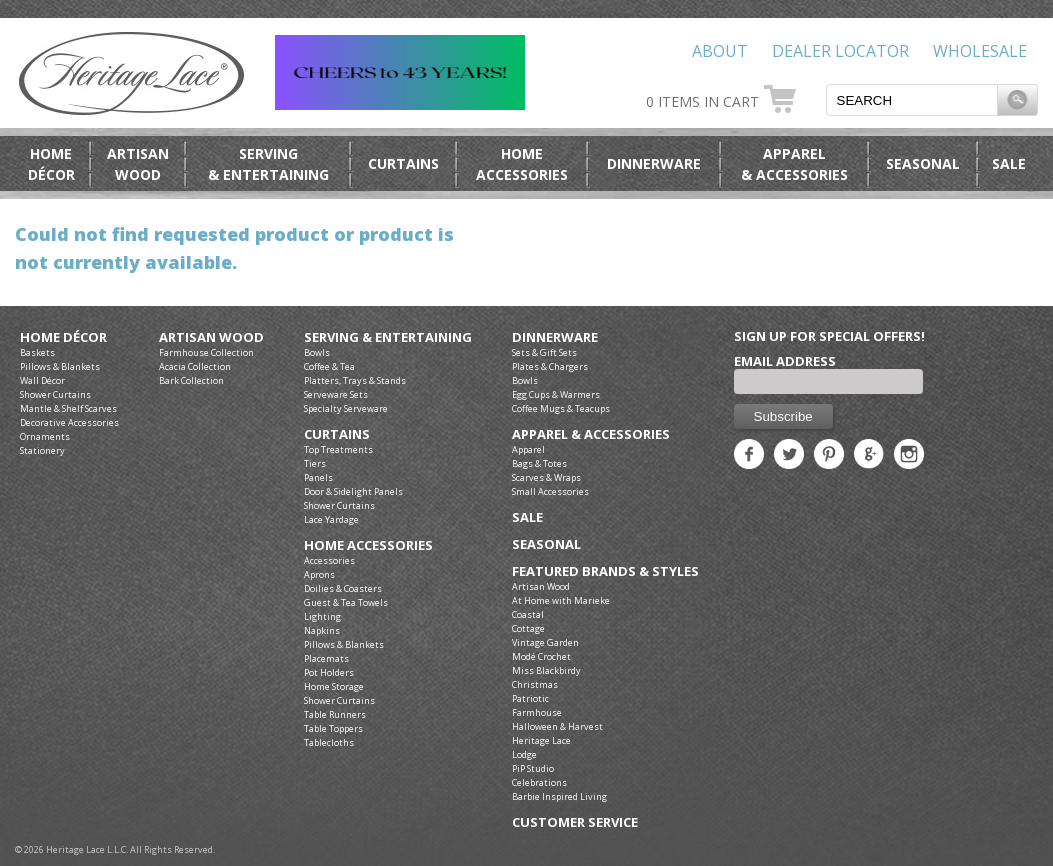 The height and width of the screenshot is (866, 1053). What do you see at coordinates (42, 450) in the screenshot?
I see `Stationery` at bounding box center [42, 450].